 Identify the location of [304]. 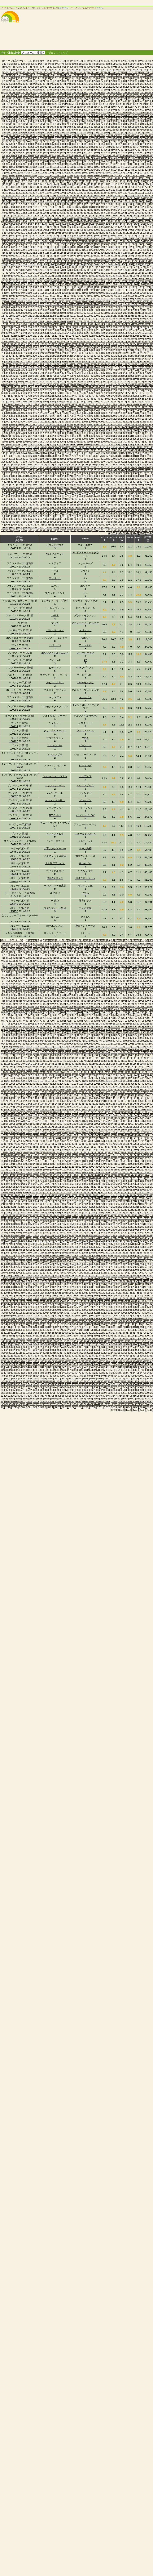
(84, 89).